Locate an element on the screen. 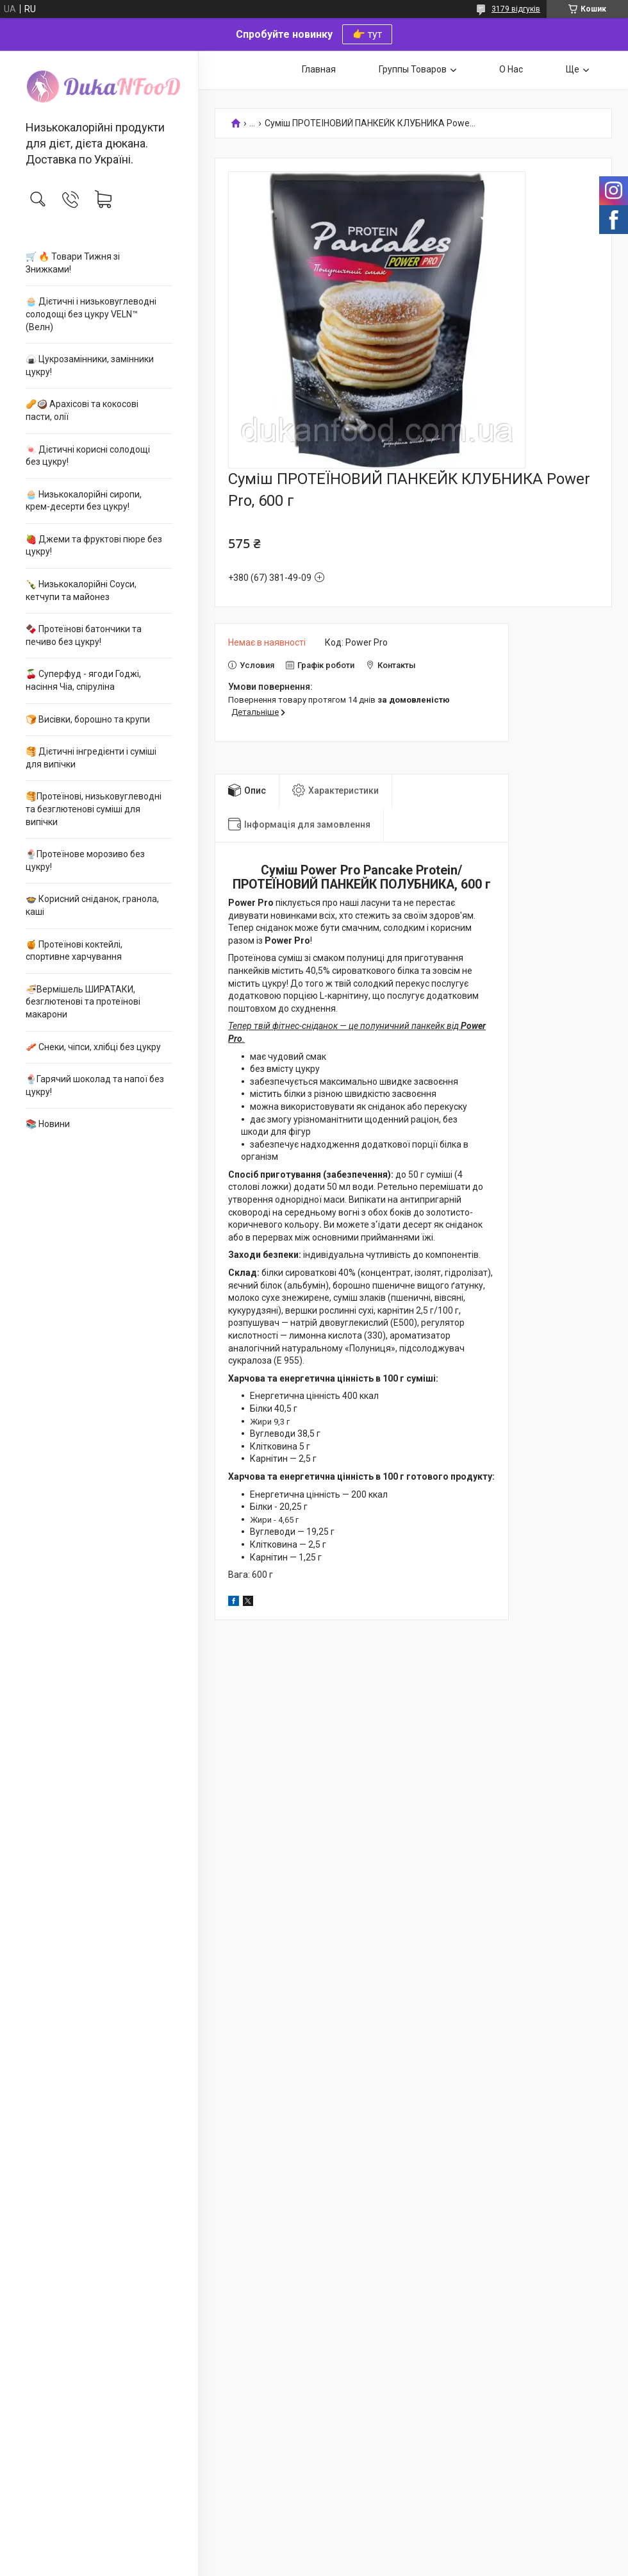 The height and width of the screenshot is (2576, 628). 🍬 Дієтичні корисні солодощі без цукру! is located at coordinates (88, 455).